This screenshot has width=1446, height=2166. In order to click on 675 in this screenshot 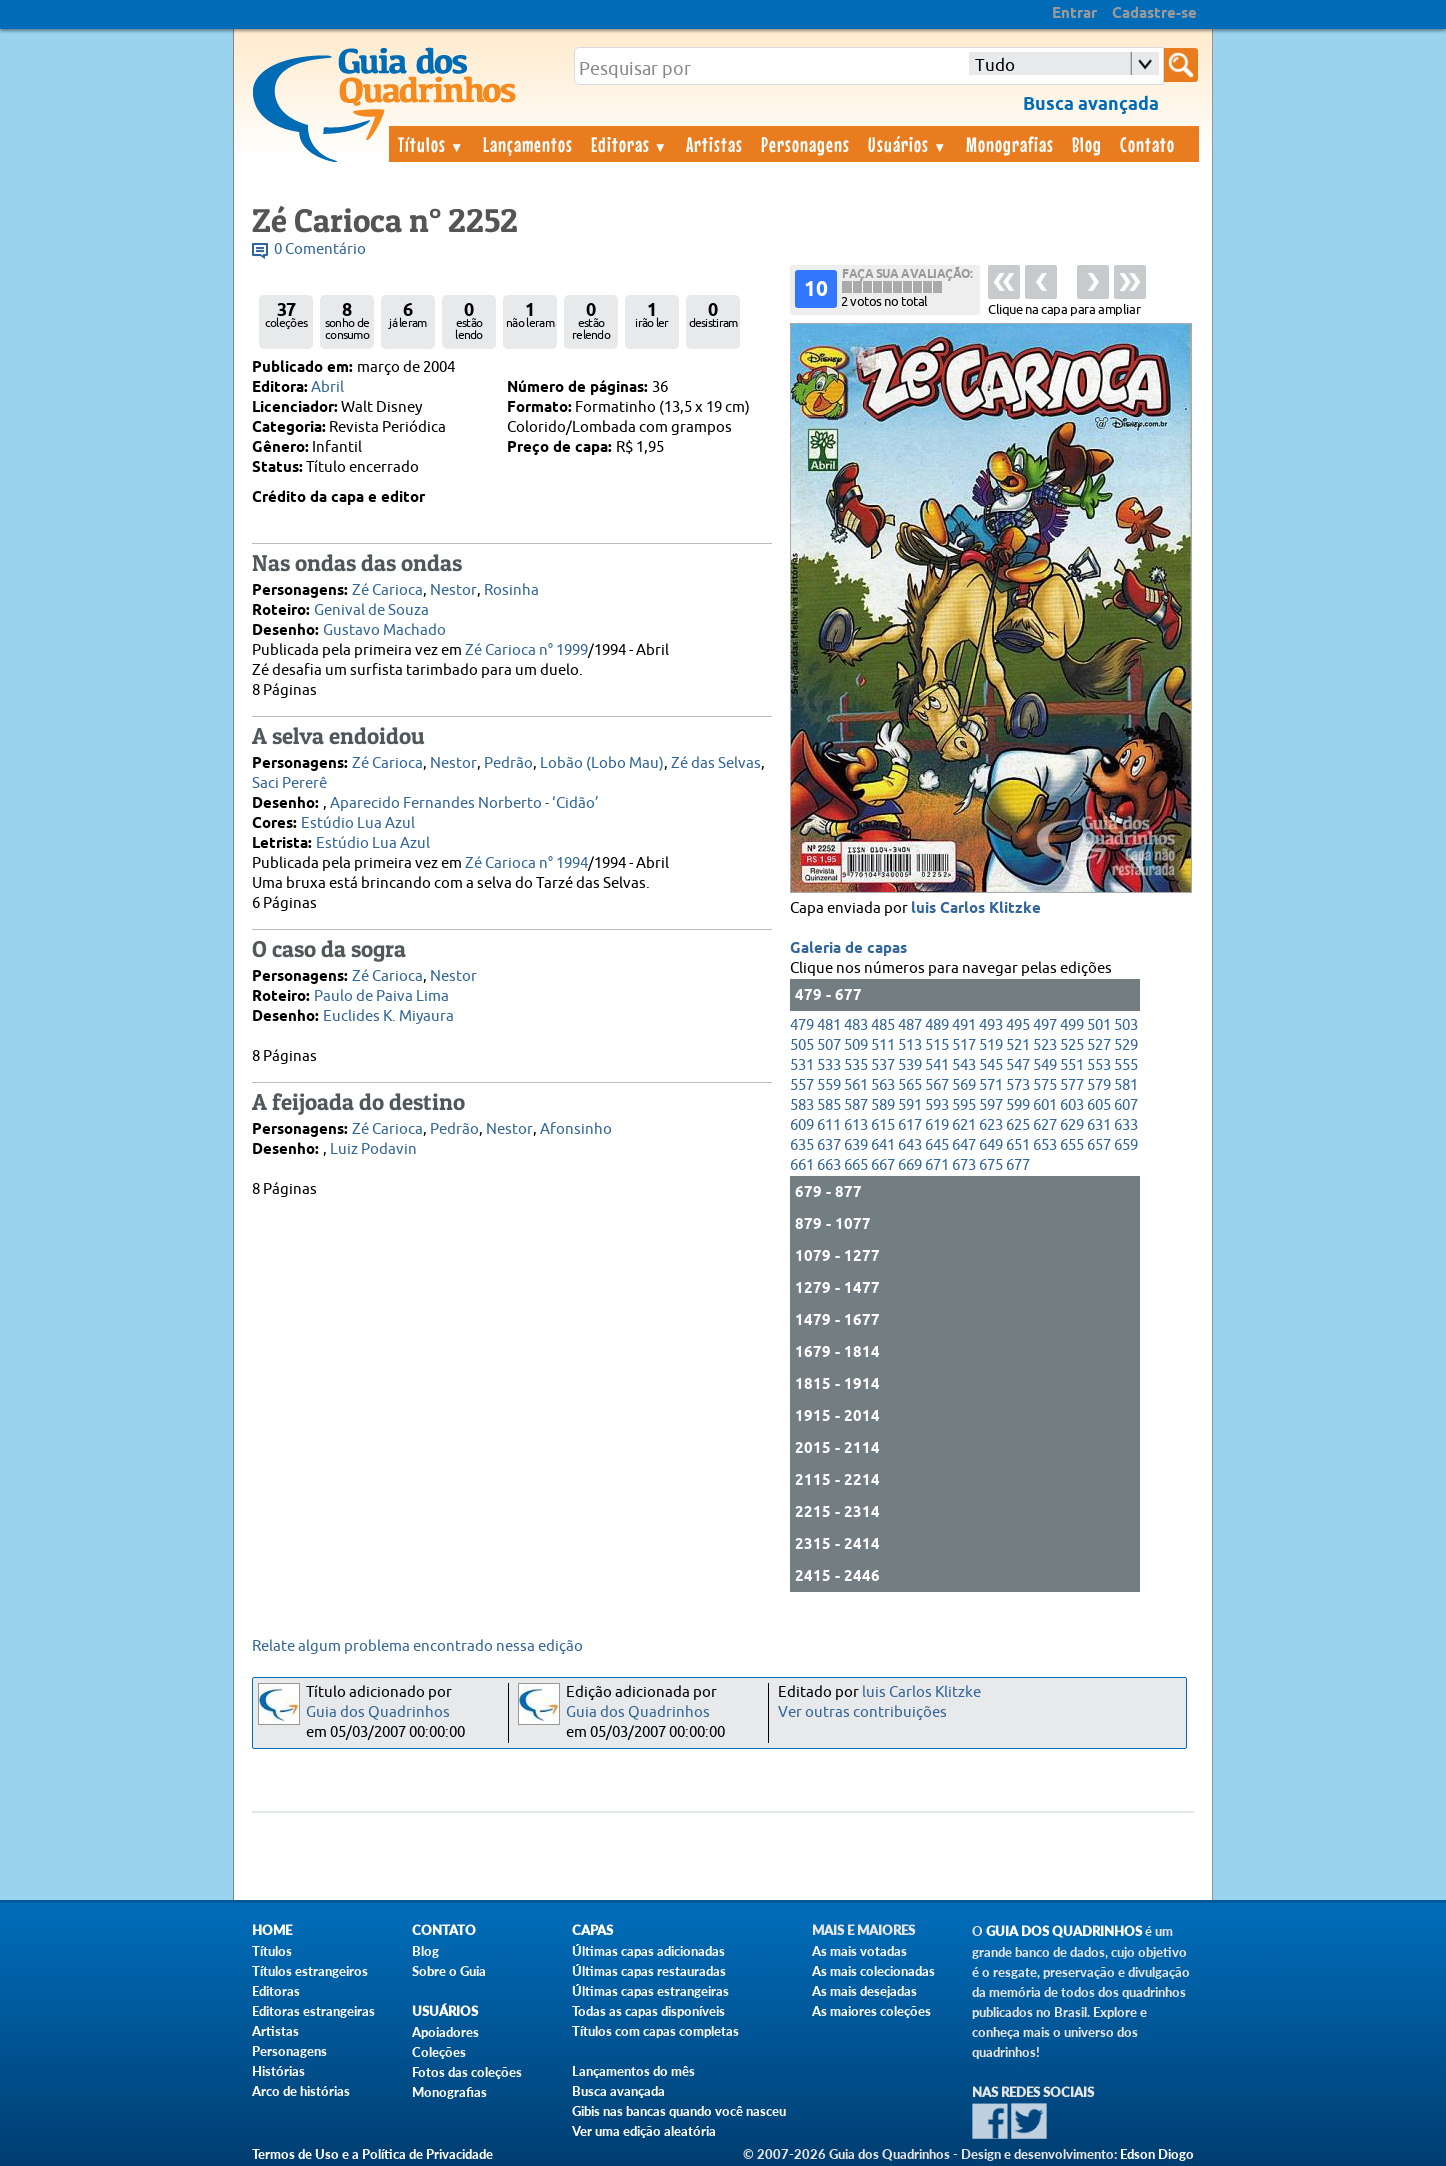, I will do `click(991, 1165)`.